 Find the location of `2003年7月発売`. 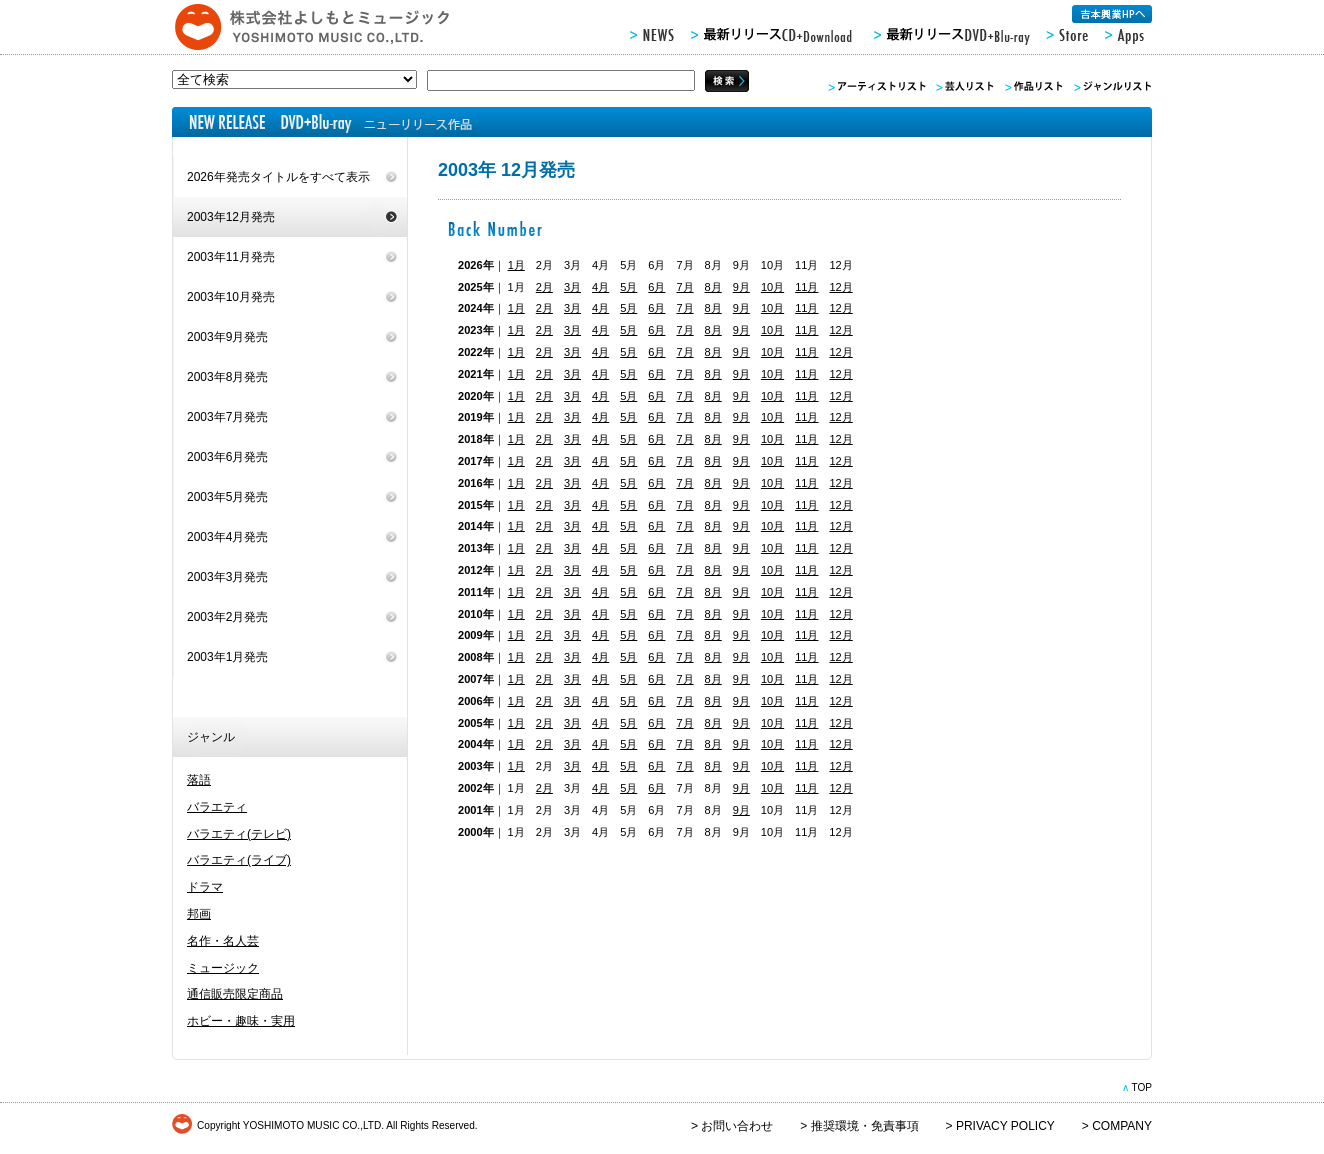

2003年7月発売 is located at coordinates (227, 417).